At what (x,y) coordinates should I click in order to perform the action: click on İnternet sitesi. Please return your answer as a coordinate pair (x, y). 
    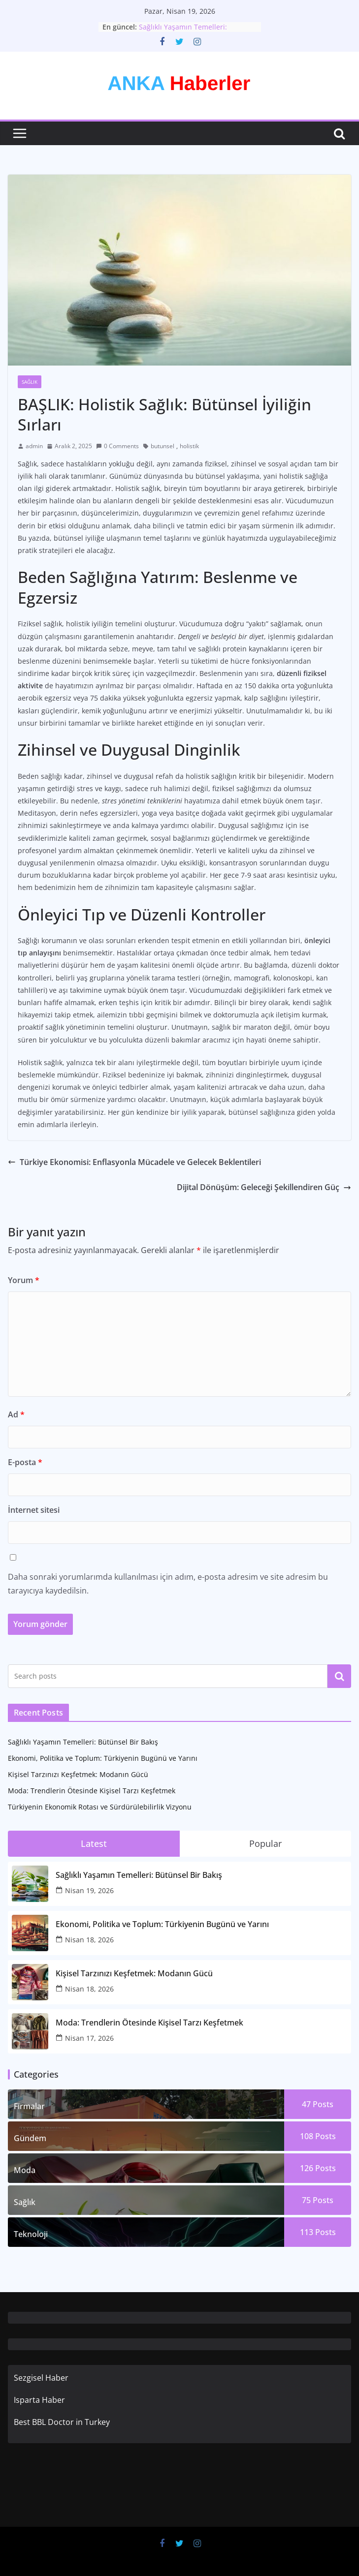
    Looking at the image, I should click on (34, 1509).